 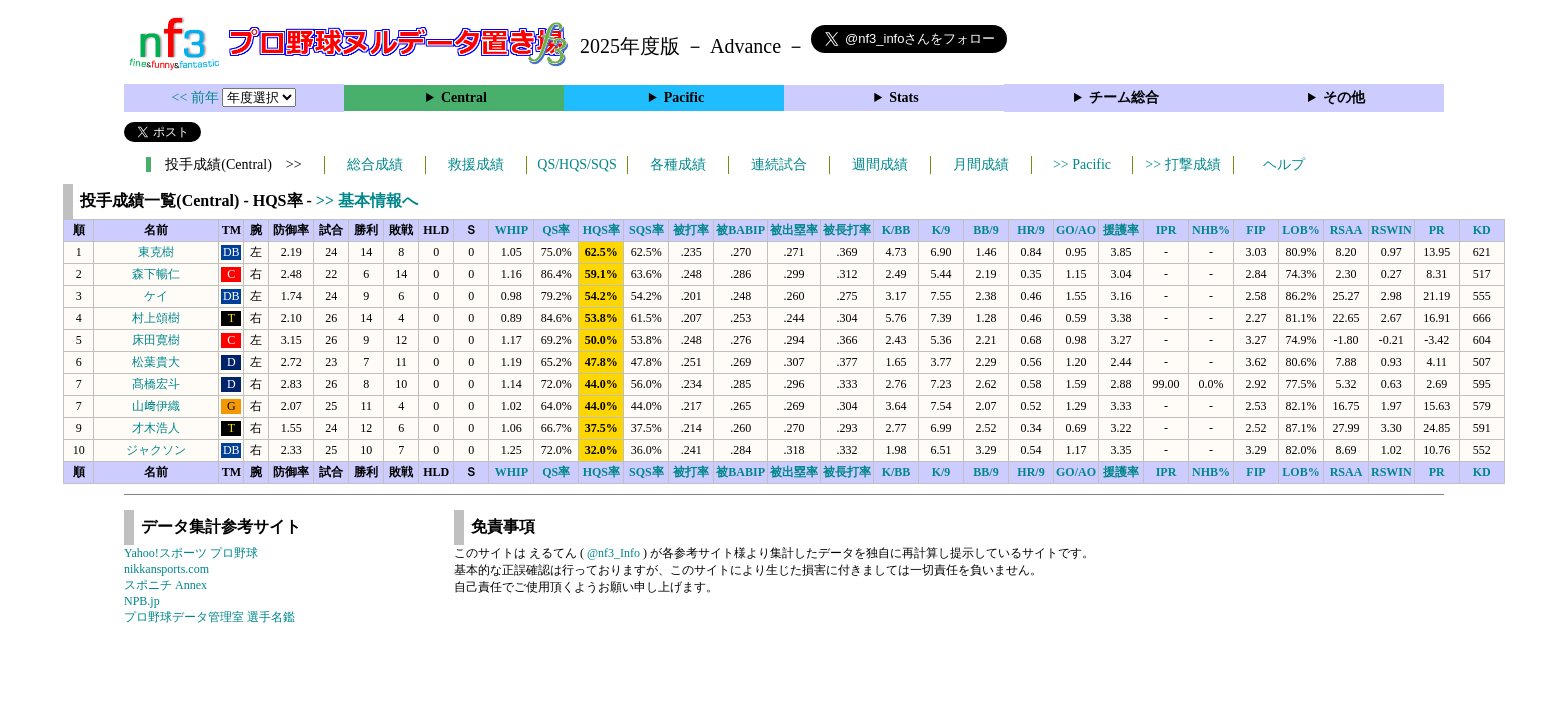 What do you see at coordinates (941, 230) in the screenshot?
I see `K/9` at bounding box center [941, 230].